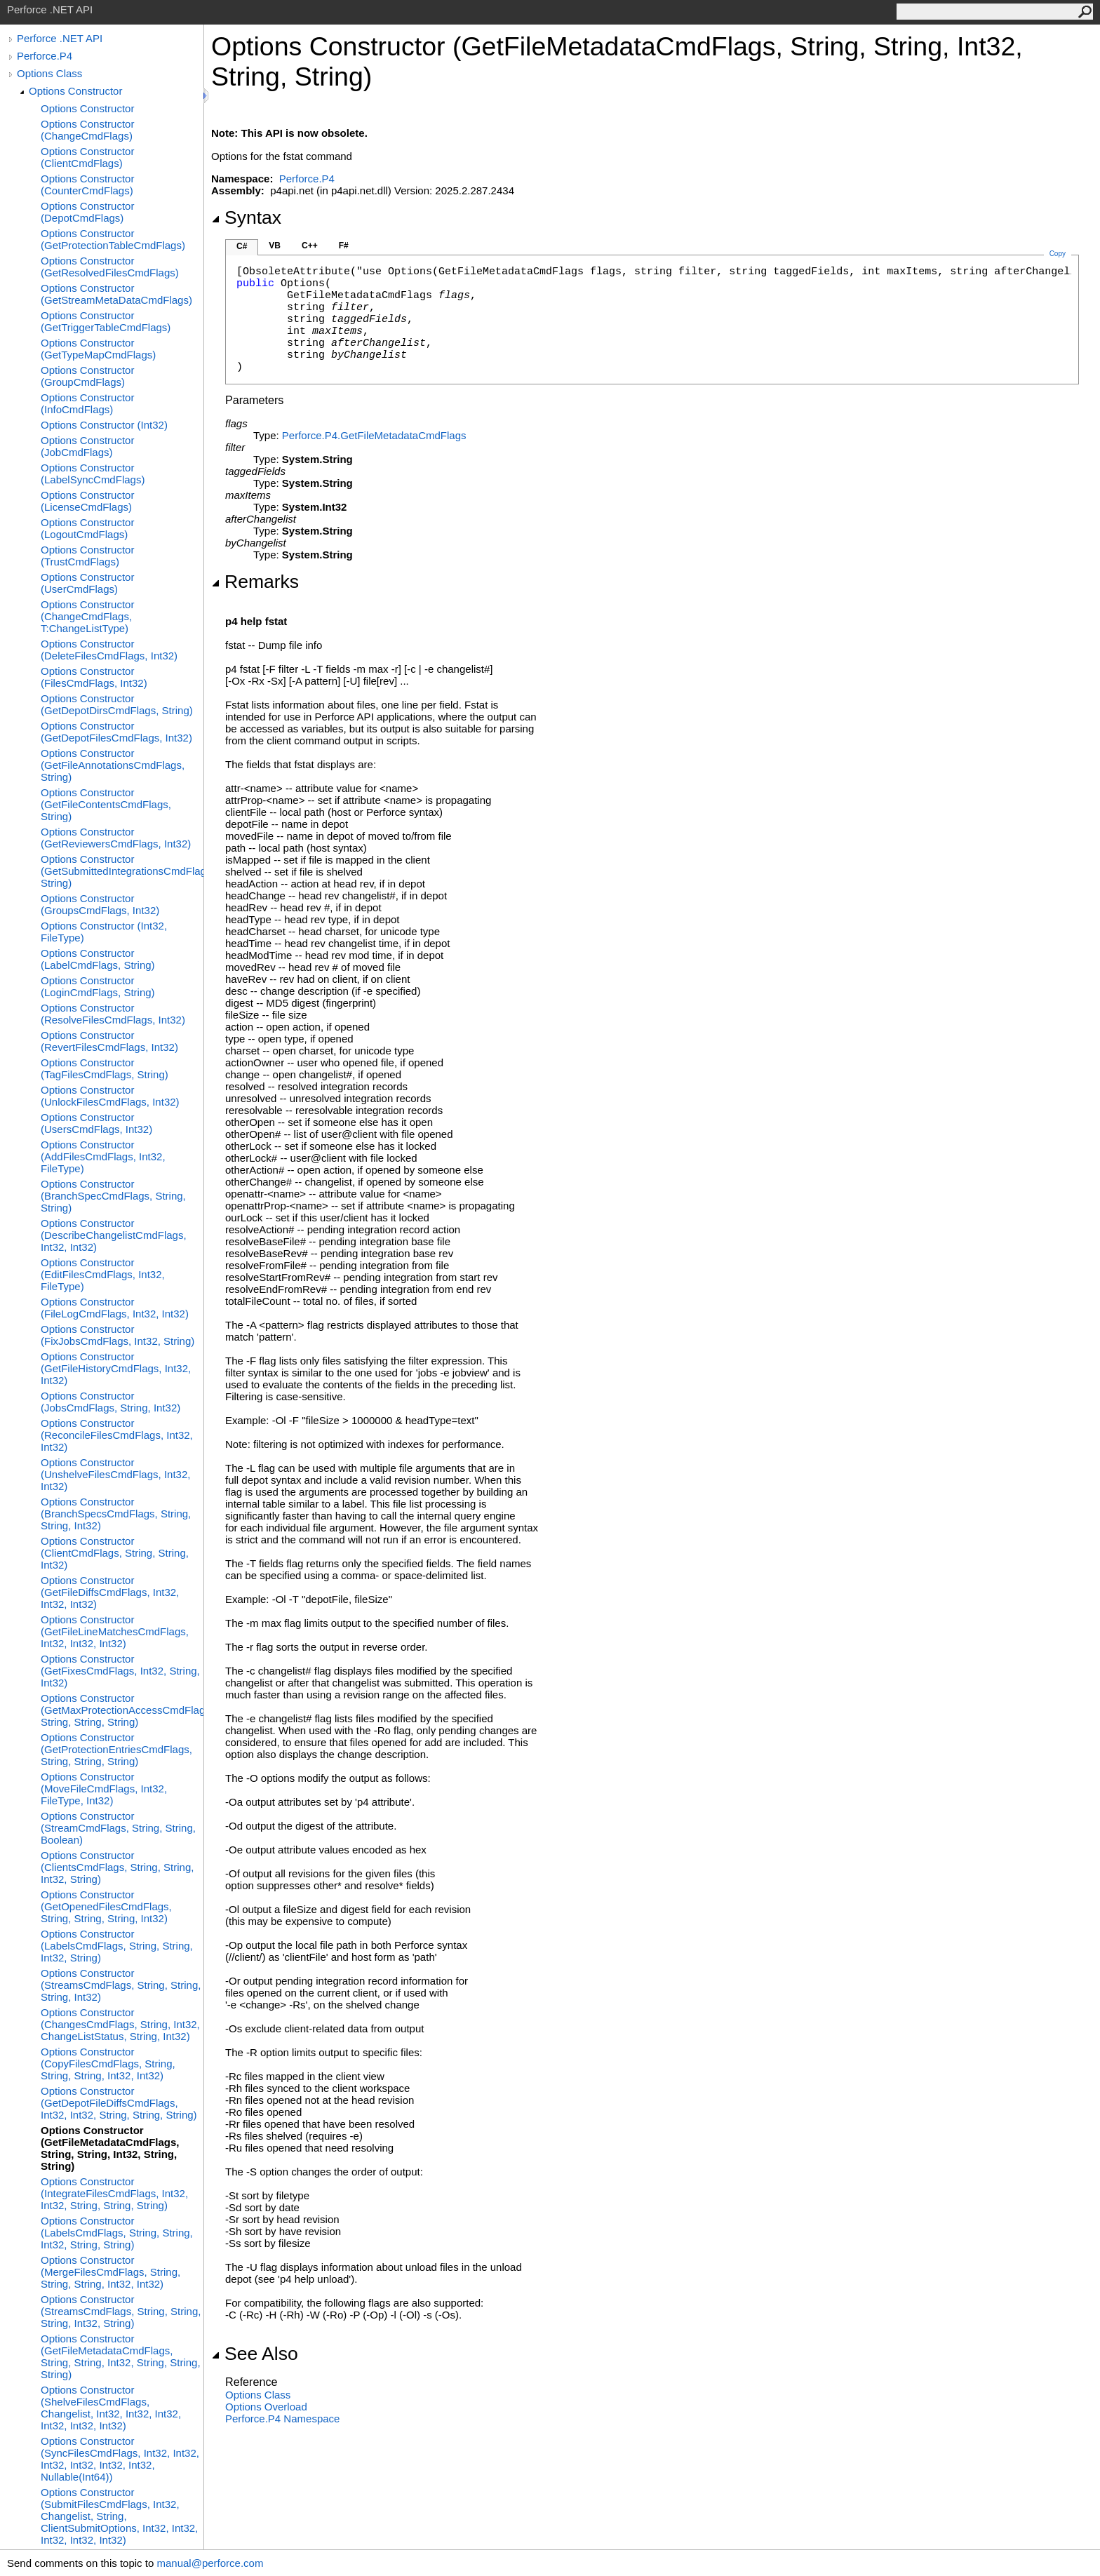 This screenshot has width=1100, height=2576. What do you see at coordinates (113, 1014) in the screenshot?
I see `Options Constructor (ResolveFilesCmdFlags, Int32)` at bounding box center [113, 1014].